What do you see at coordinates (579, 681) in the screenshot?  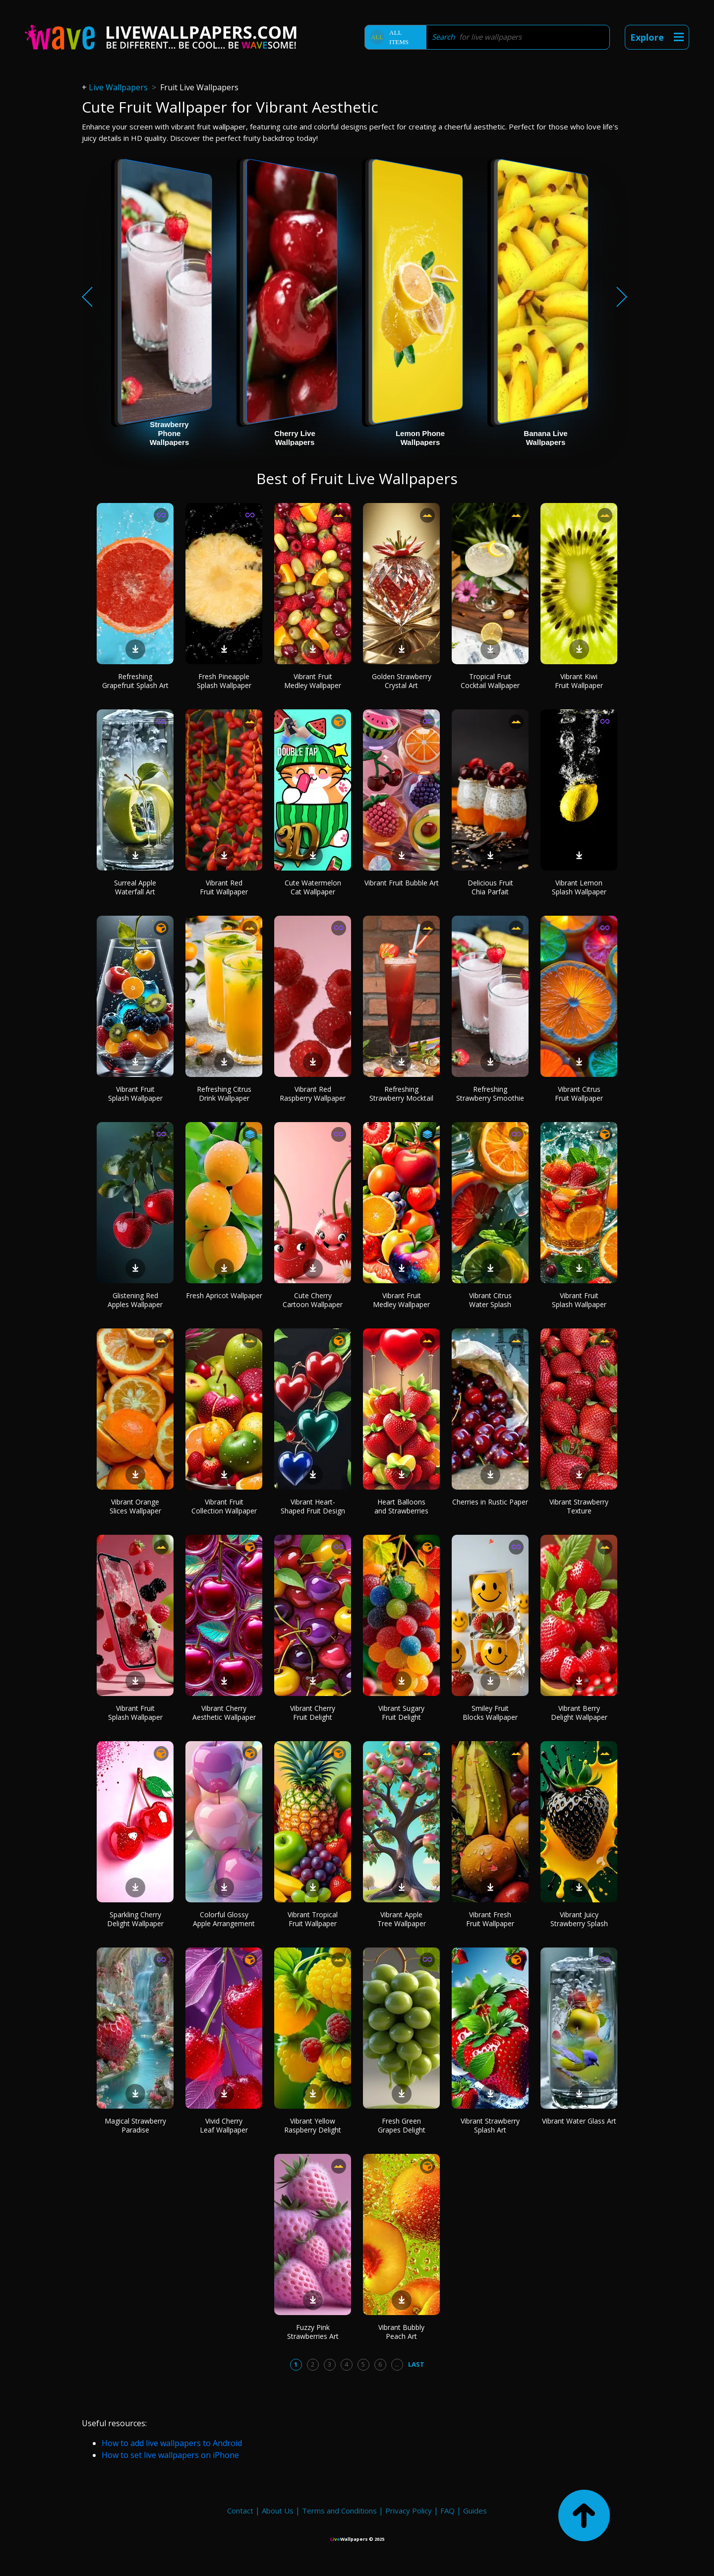 I see `Vibrant Kiwi Fruit Wallpaper` at bounding box center [579, 681].